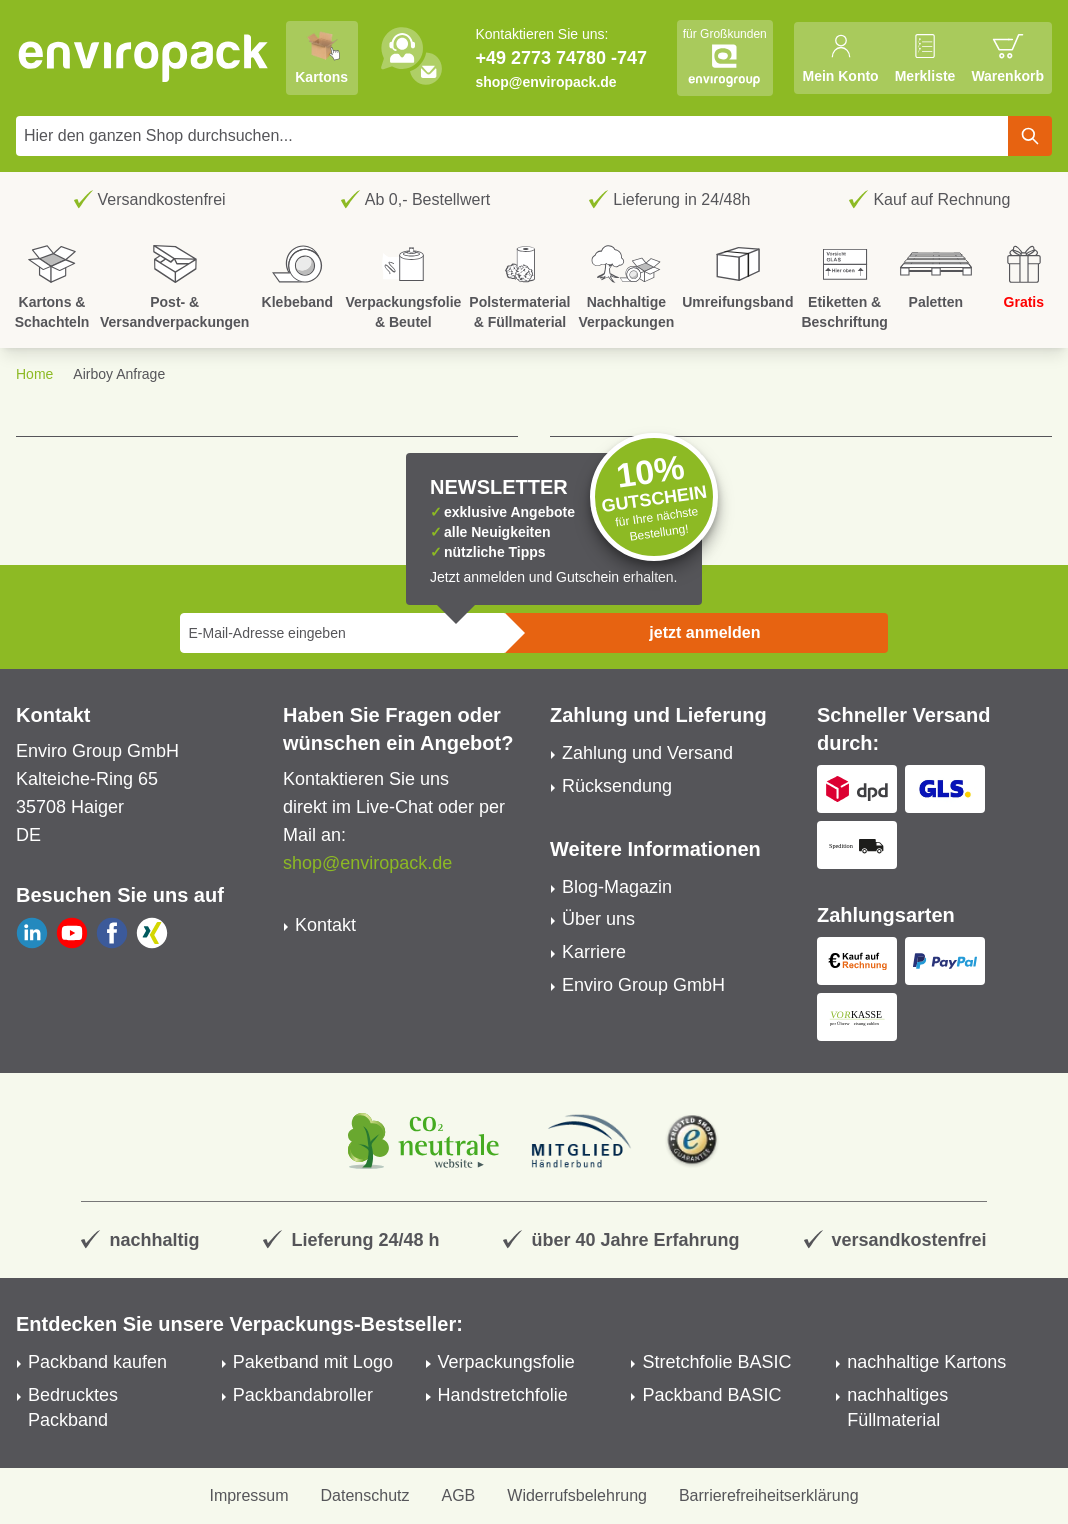  I want to click on Impressum, so click(248, 1495).